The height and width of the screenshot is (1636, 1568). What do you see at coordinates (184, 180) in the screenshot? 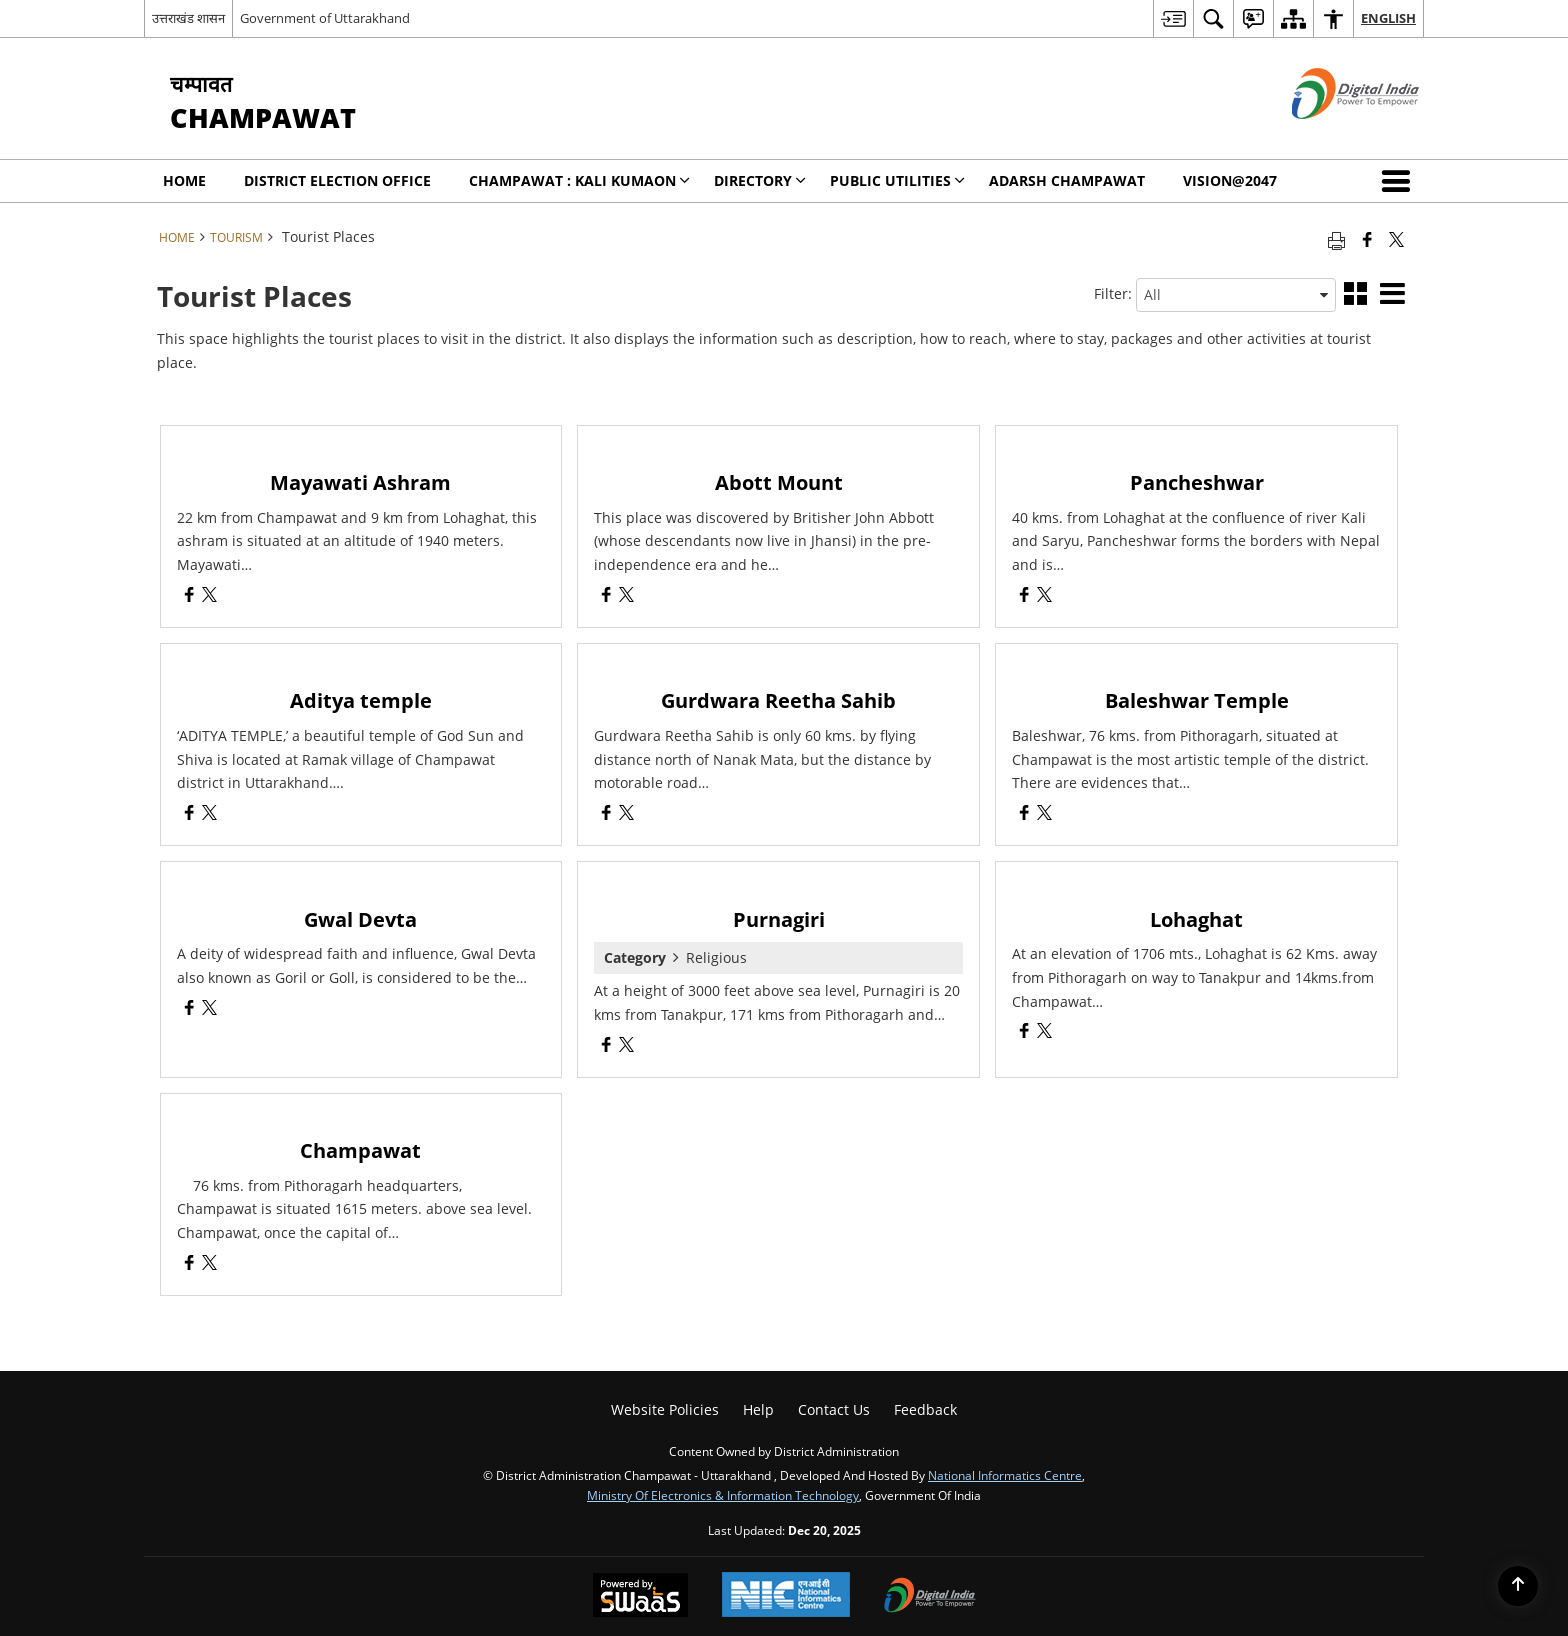
I see `Home [menuitem]` at bounding box center [184, 180].